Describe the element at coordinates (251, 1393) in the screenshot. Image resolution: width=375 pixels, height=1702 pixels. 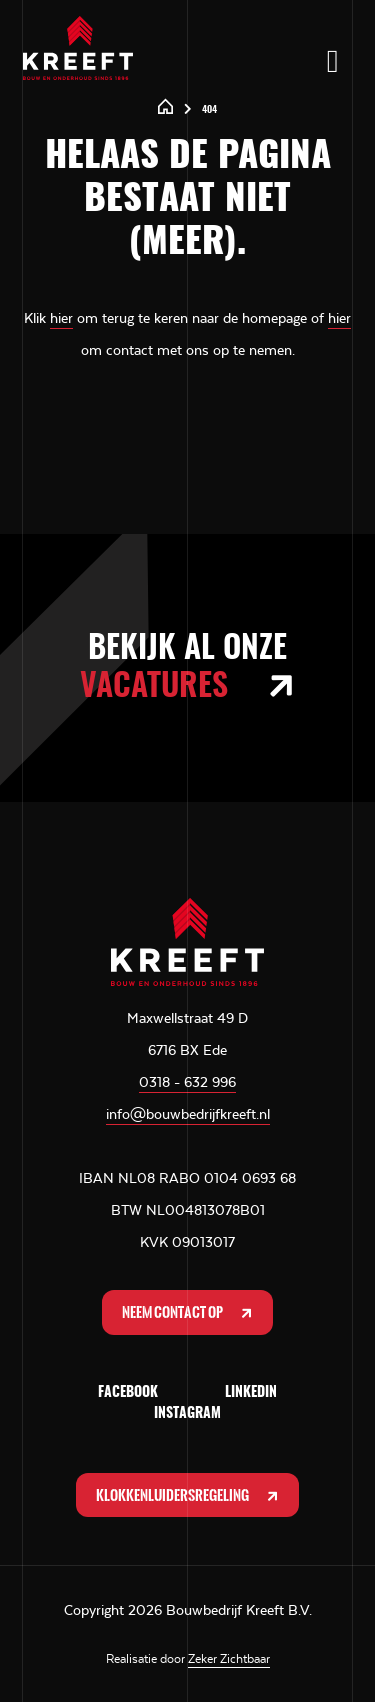
I see `LinkedIn` at that location.